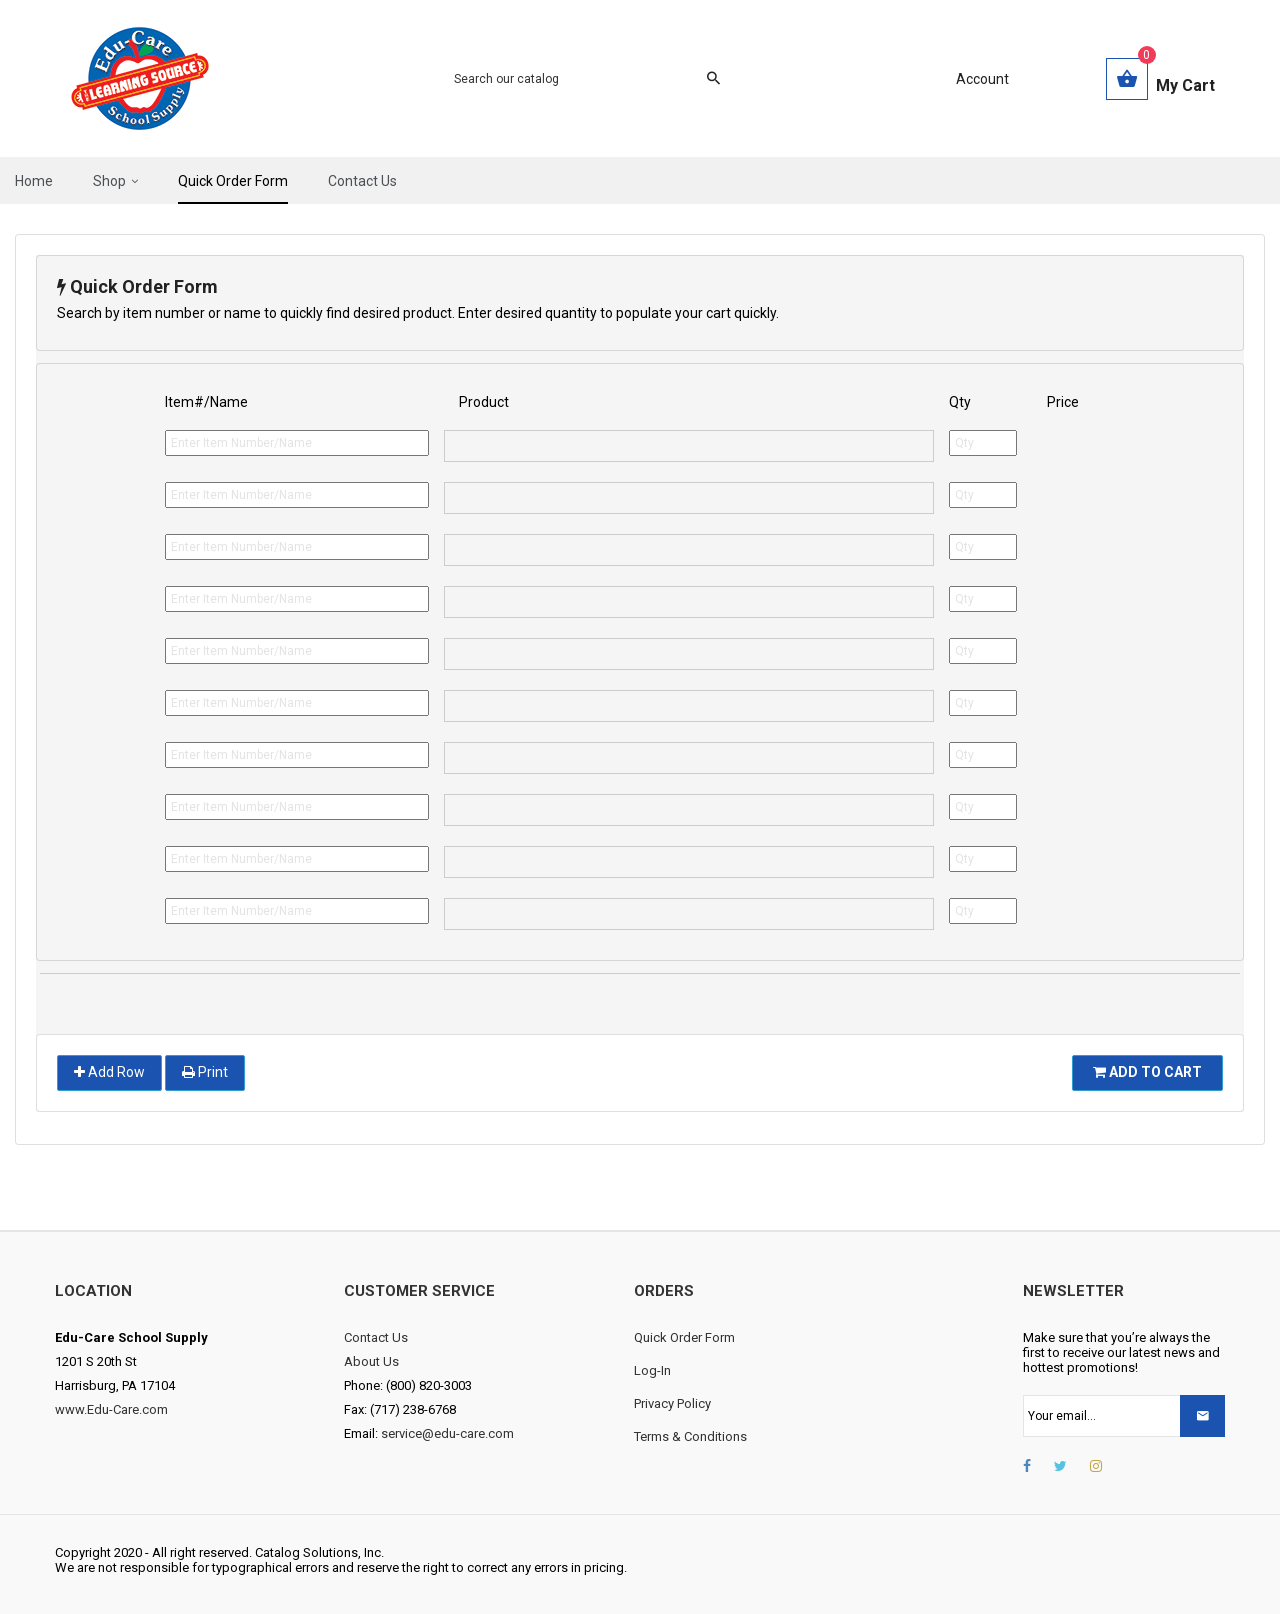  Describe the element at coordinates (1147, 1072) in the screenshot. I see `Add To Cart` at that location.